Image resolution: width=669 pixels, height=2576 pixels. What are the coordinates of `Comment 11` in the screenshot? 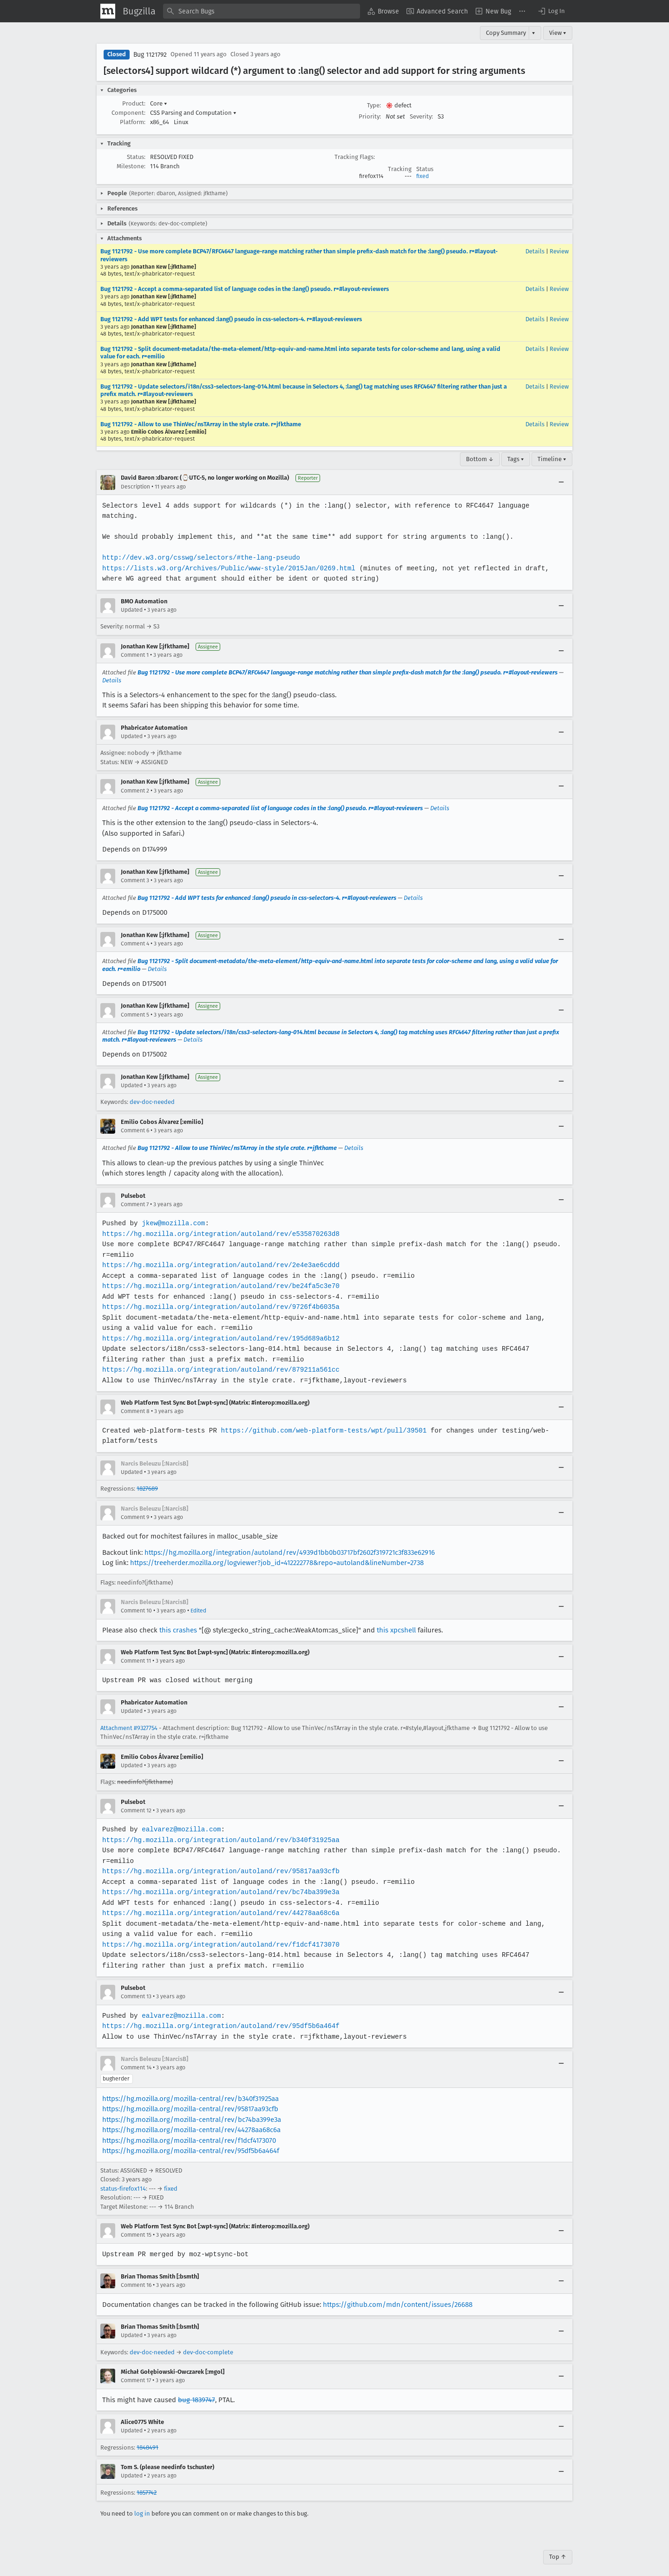 It's located at (136, 1650).